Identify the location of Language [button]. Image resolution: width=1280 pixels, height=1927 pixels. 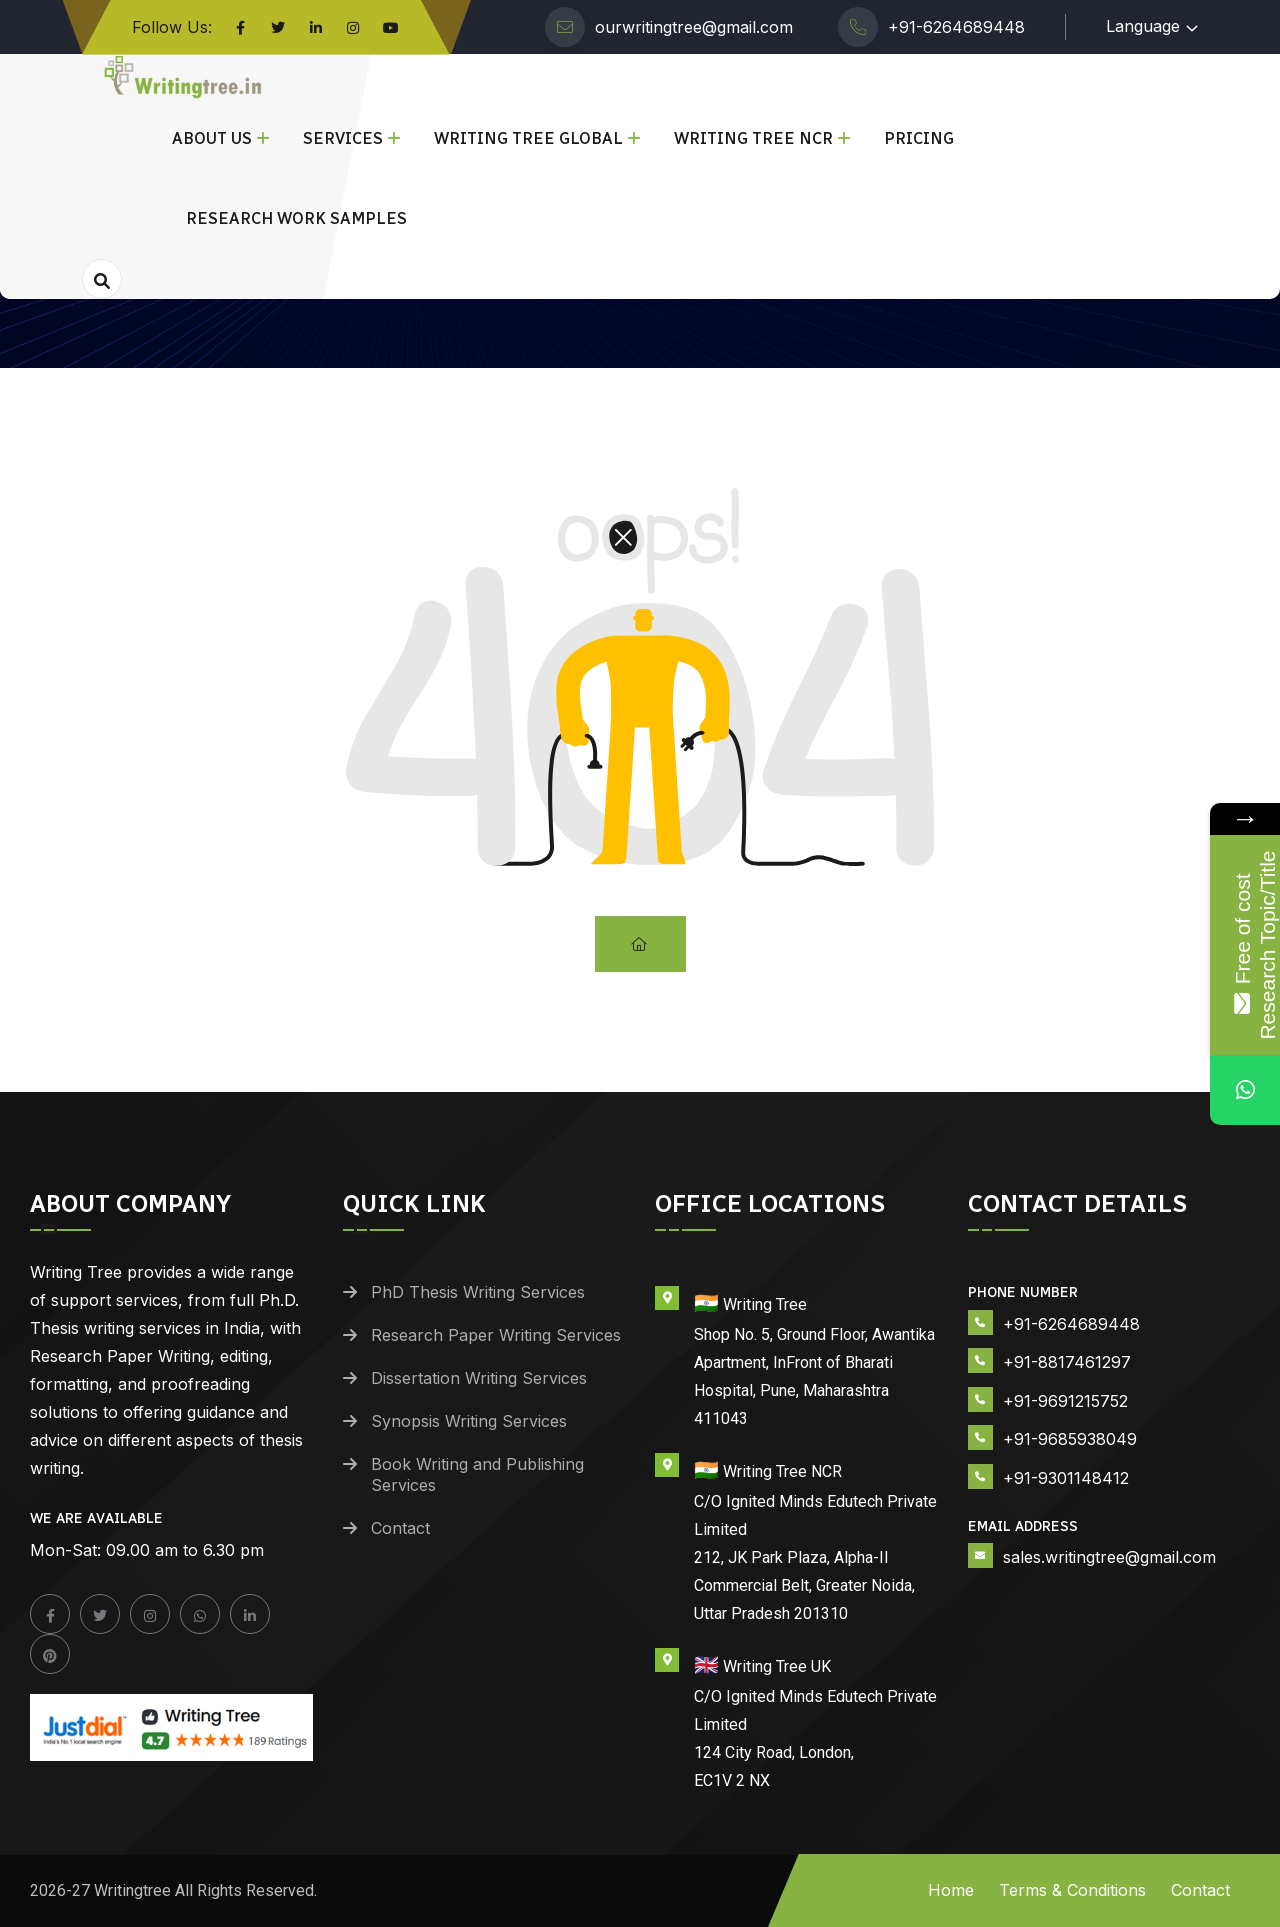
(1143, 26).